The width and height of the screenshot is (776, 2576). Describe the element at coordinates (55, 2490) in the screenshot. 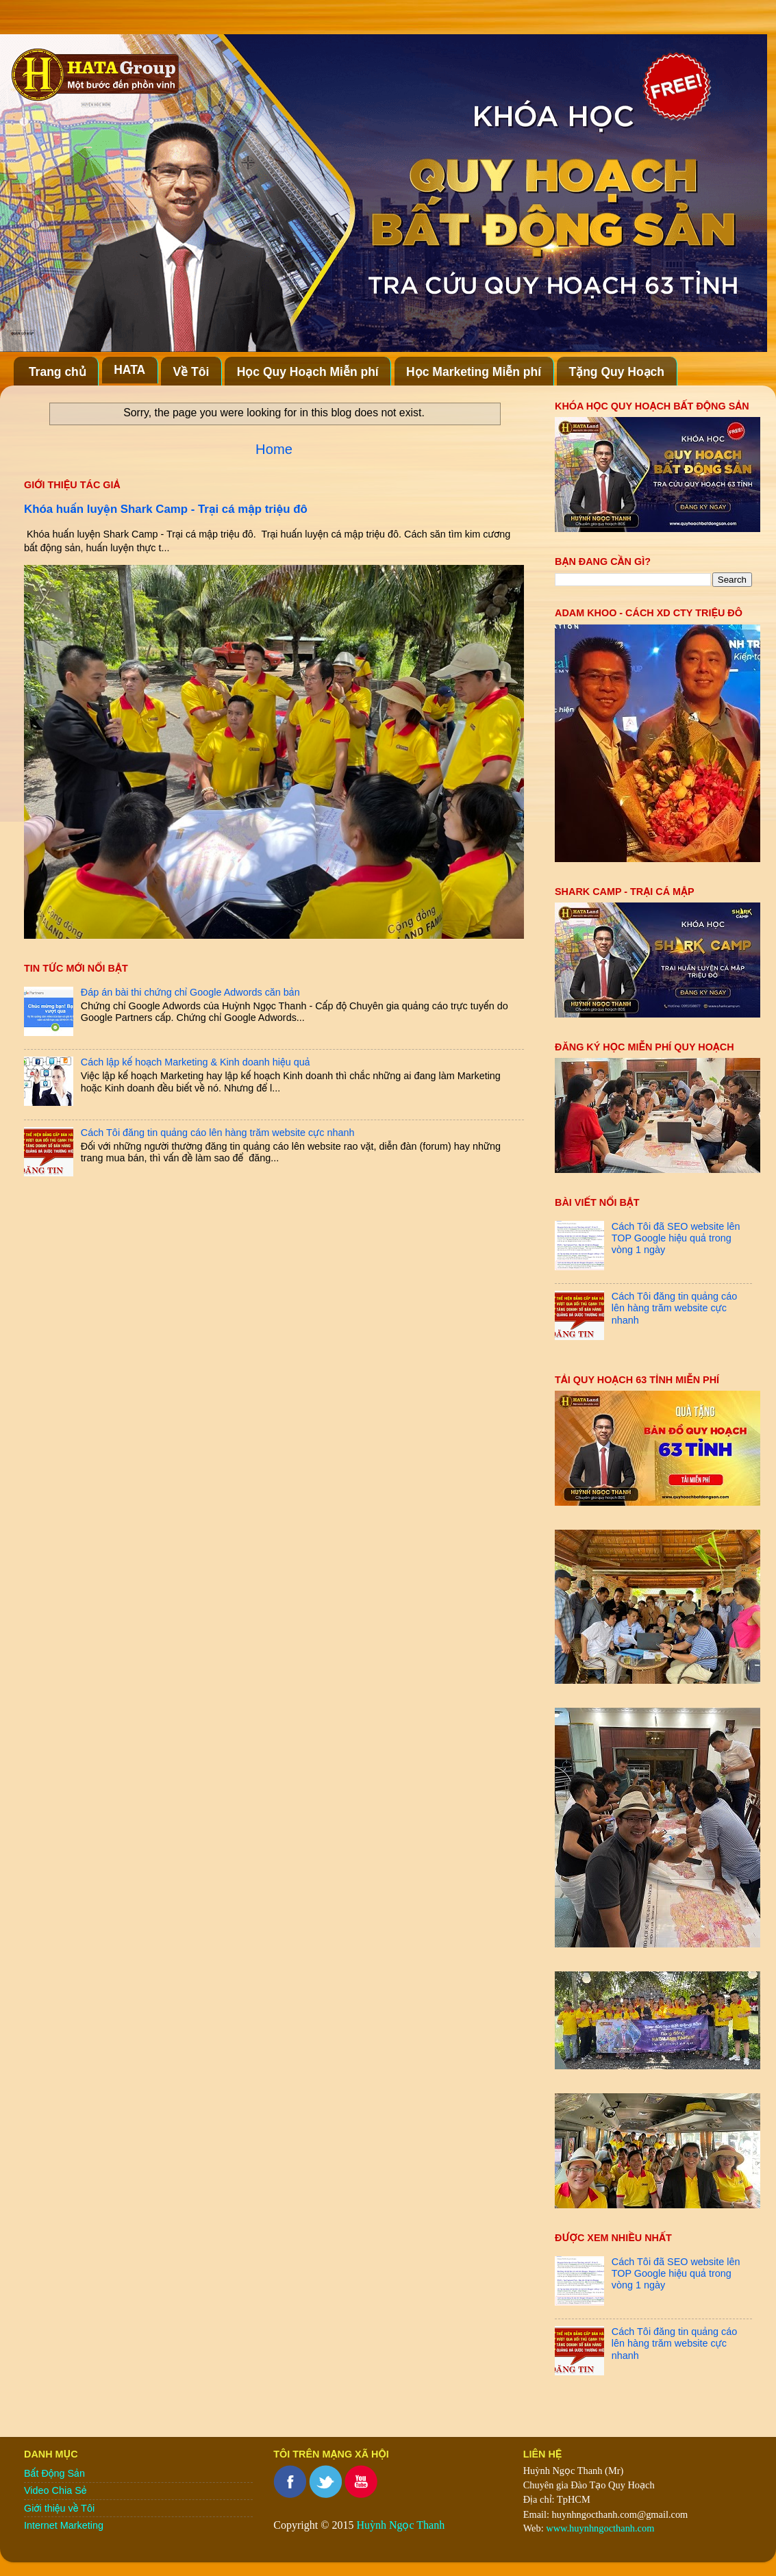

I see `Video Chia Sẻ` at that location.